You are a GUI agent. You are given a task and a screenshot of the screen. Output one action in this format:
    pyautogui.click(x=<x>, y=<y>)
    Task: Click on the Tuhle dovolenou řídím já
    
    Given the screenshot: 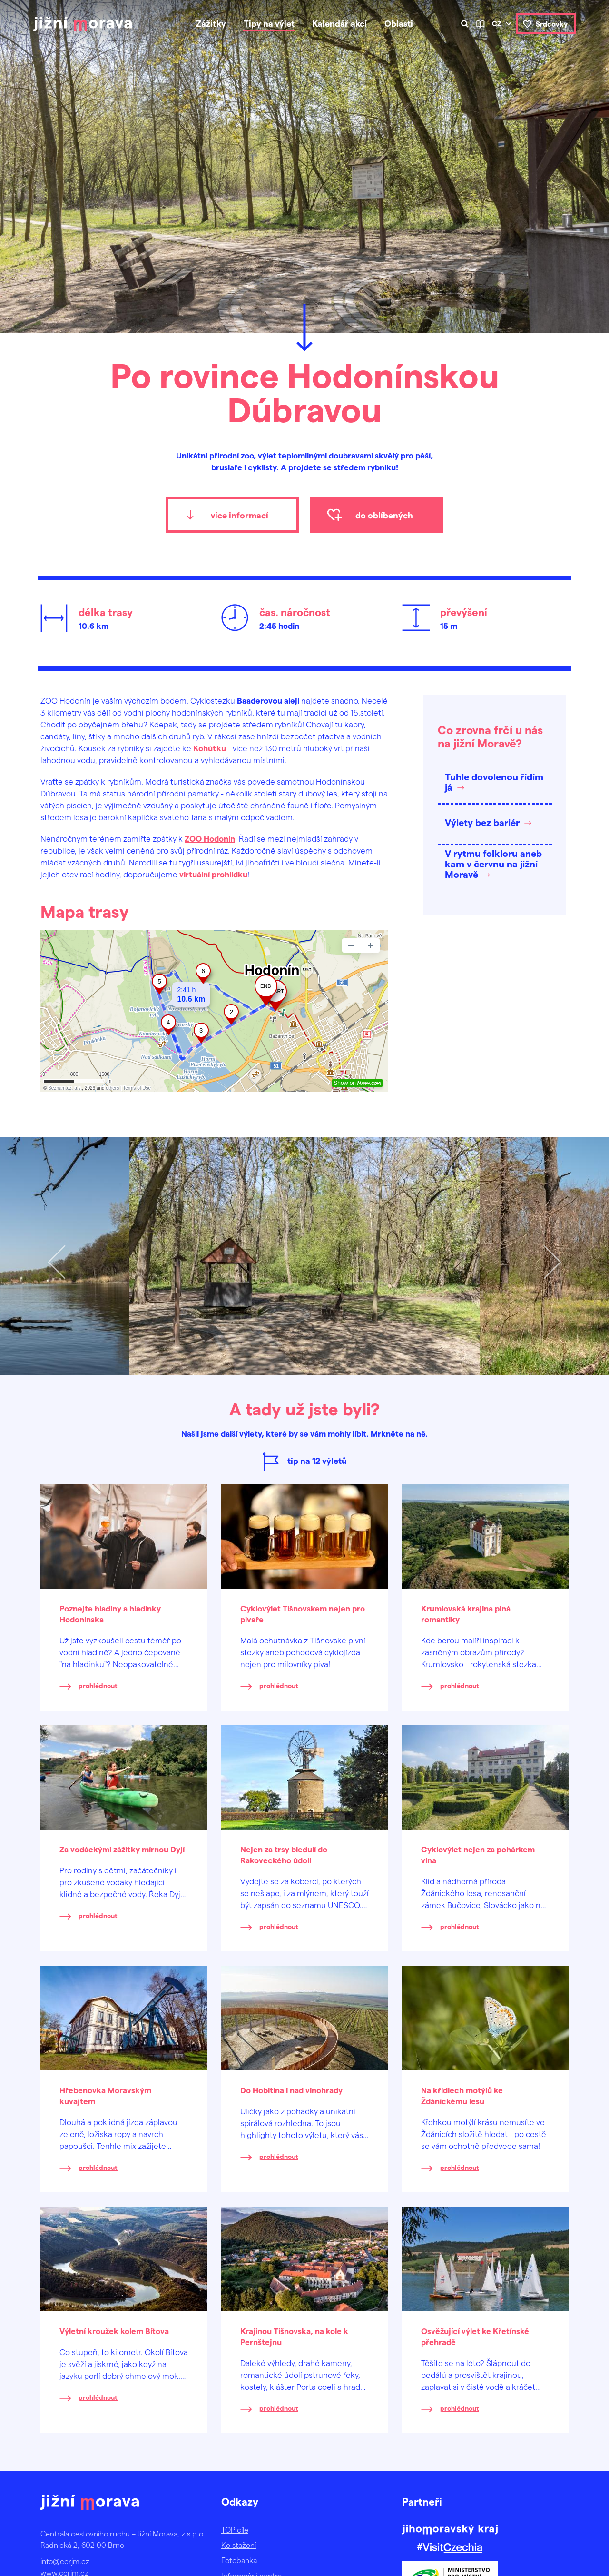 What is the action you would take?
    pyautogui.click(x=494, y=782)
    